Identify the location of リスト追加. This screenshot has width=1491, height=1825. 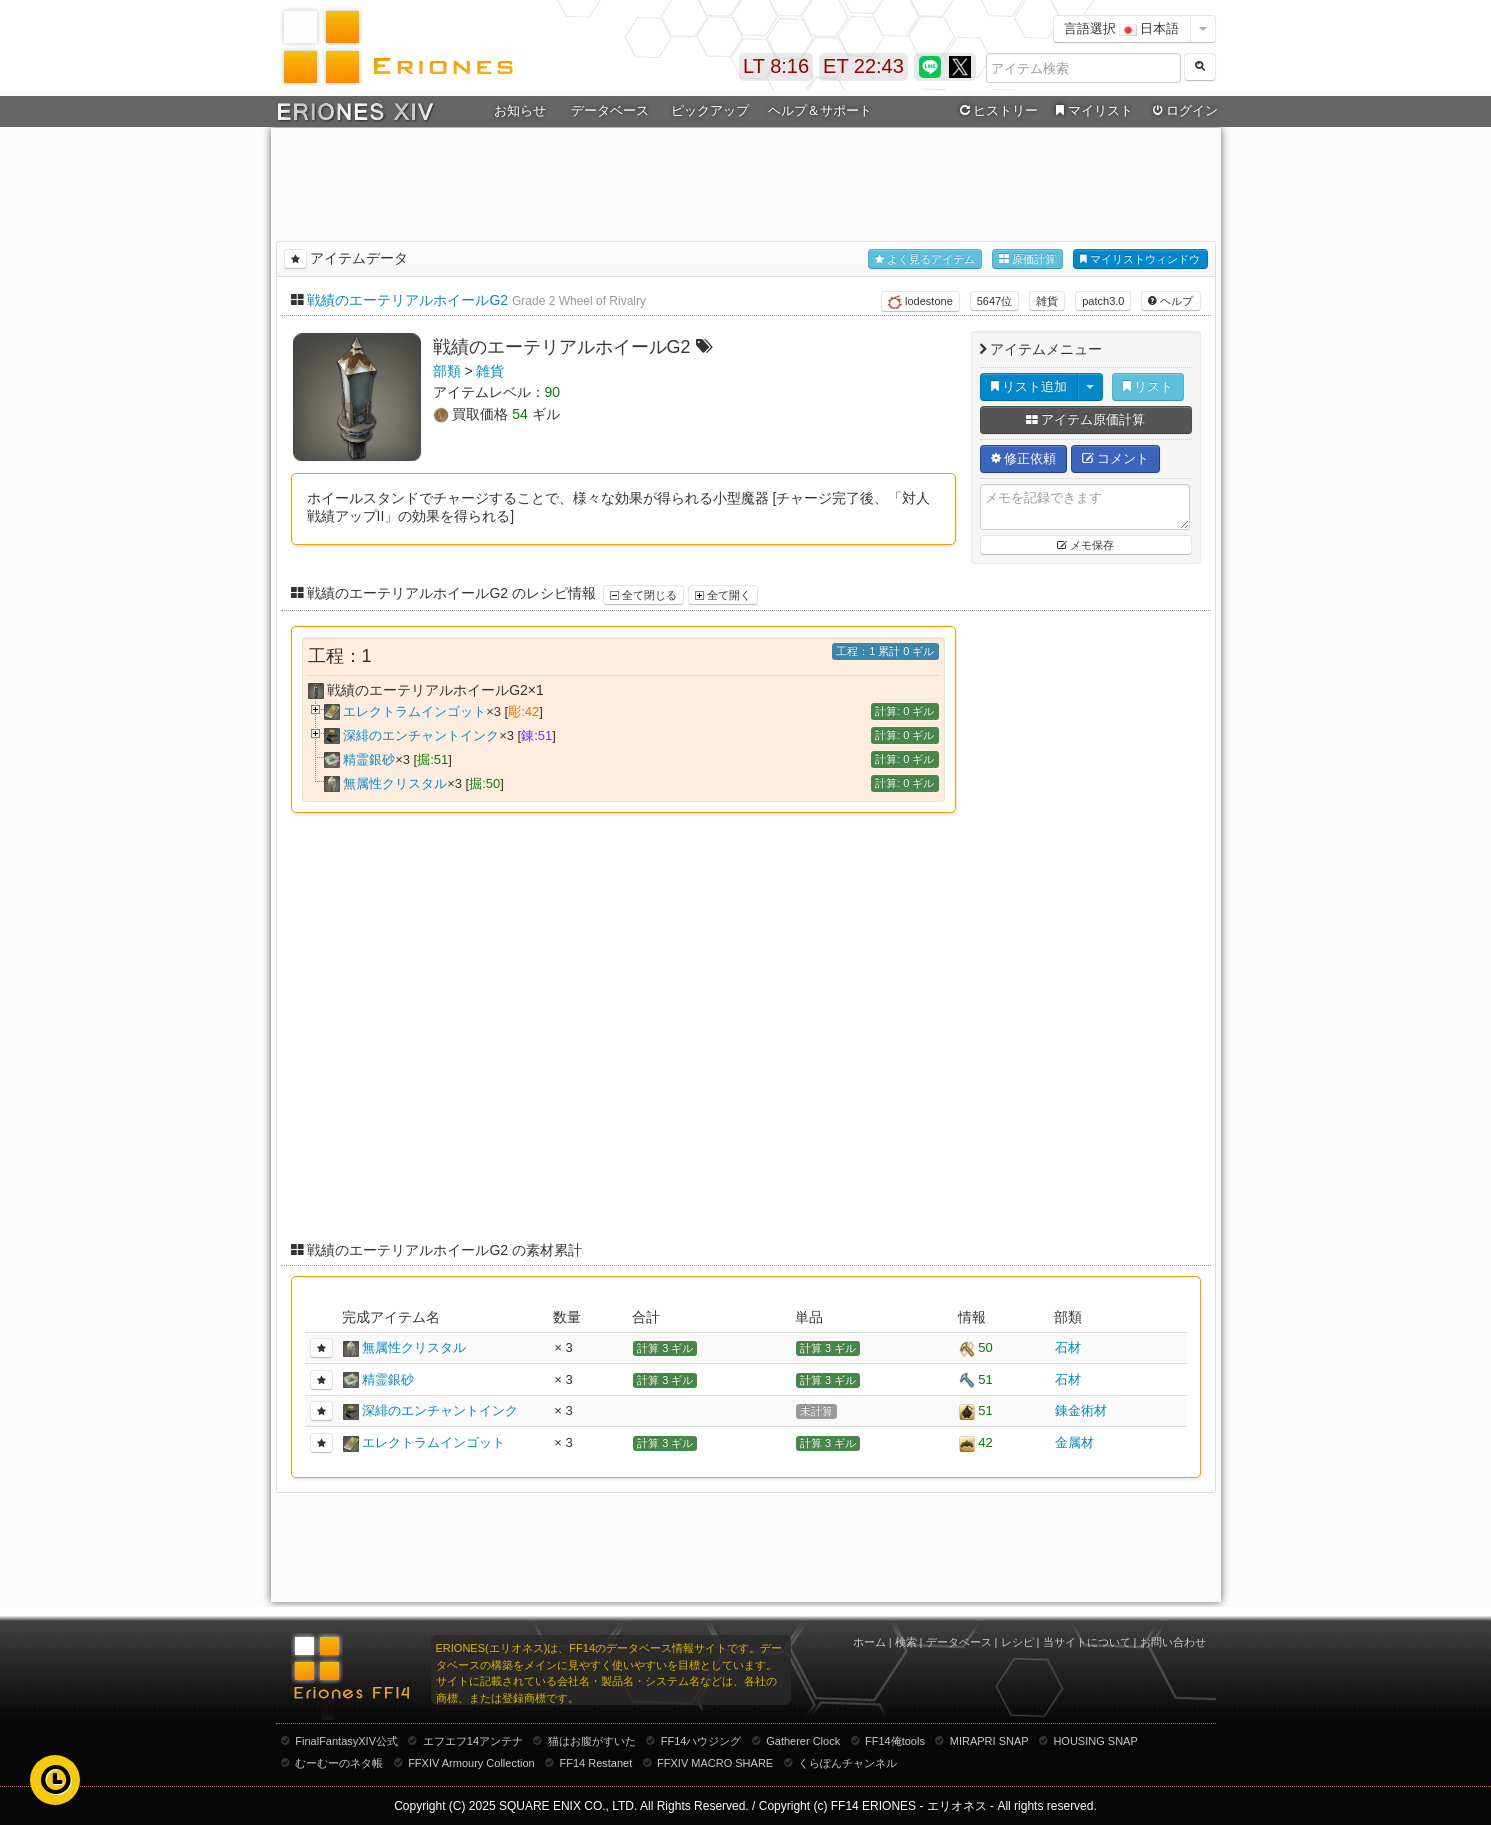
(1029, 386).